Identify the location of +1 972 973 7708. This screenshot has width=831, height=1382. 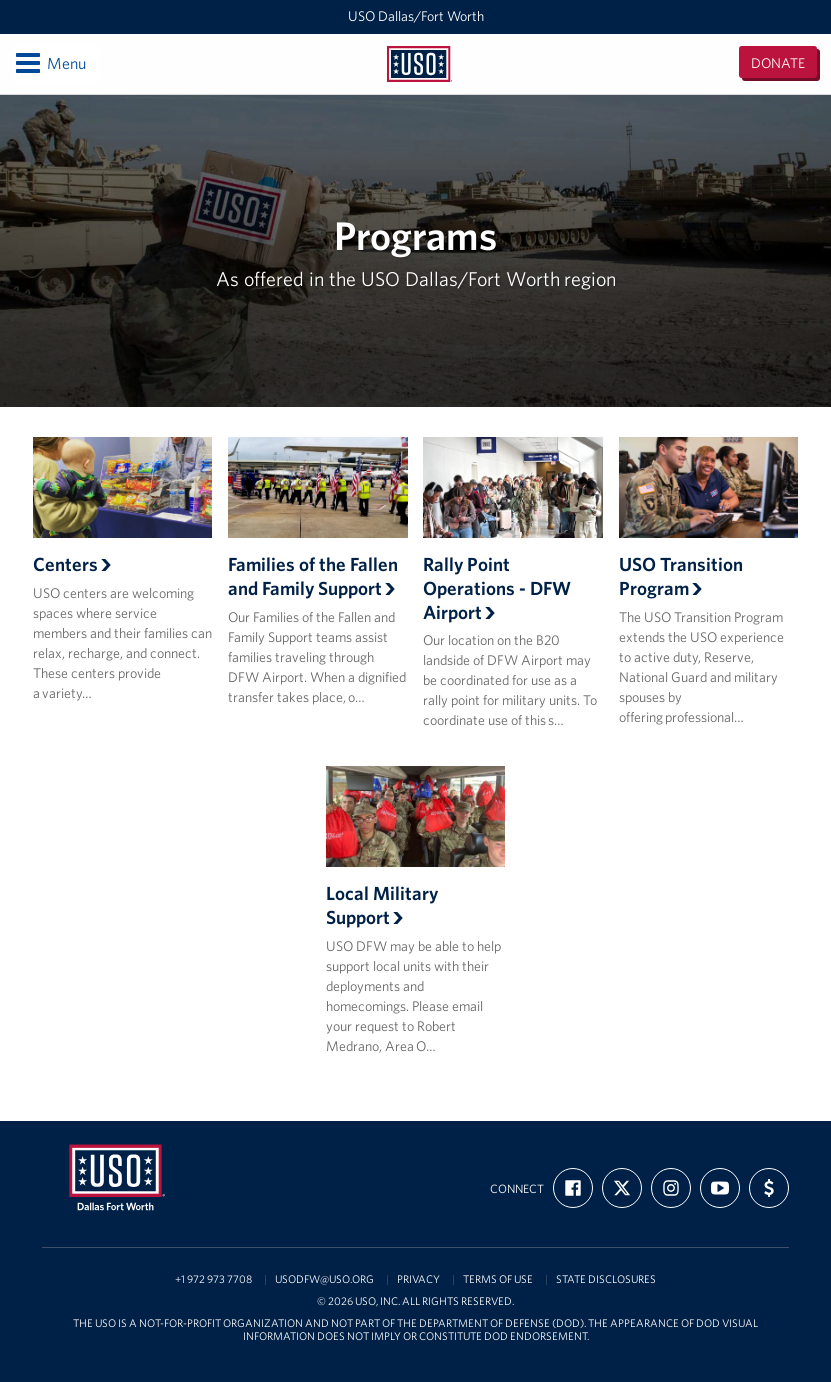
(213, 1279).